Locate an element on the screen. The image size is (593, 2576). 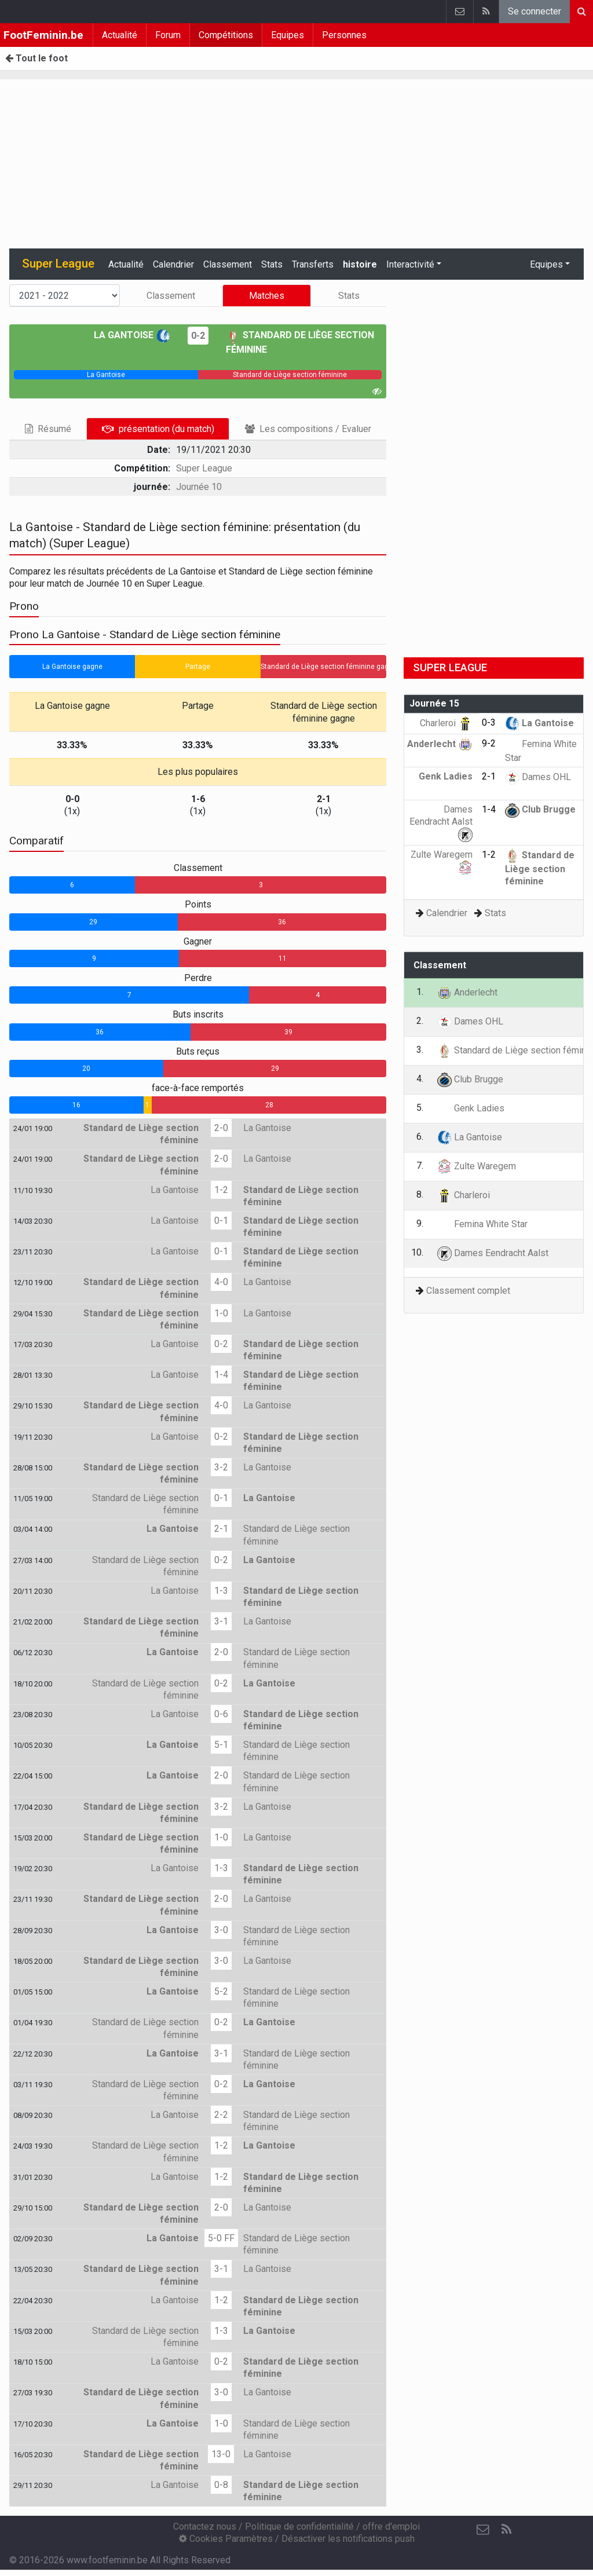
5-2 is located at coordinates (221, 1991).